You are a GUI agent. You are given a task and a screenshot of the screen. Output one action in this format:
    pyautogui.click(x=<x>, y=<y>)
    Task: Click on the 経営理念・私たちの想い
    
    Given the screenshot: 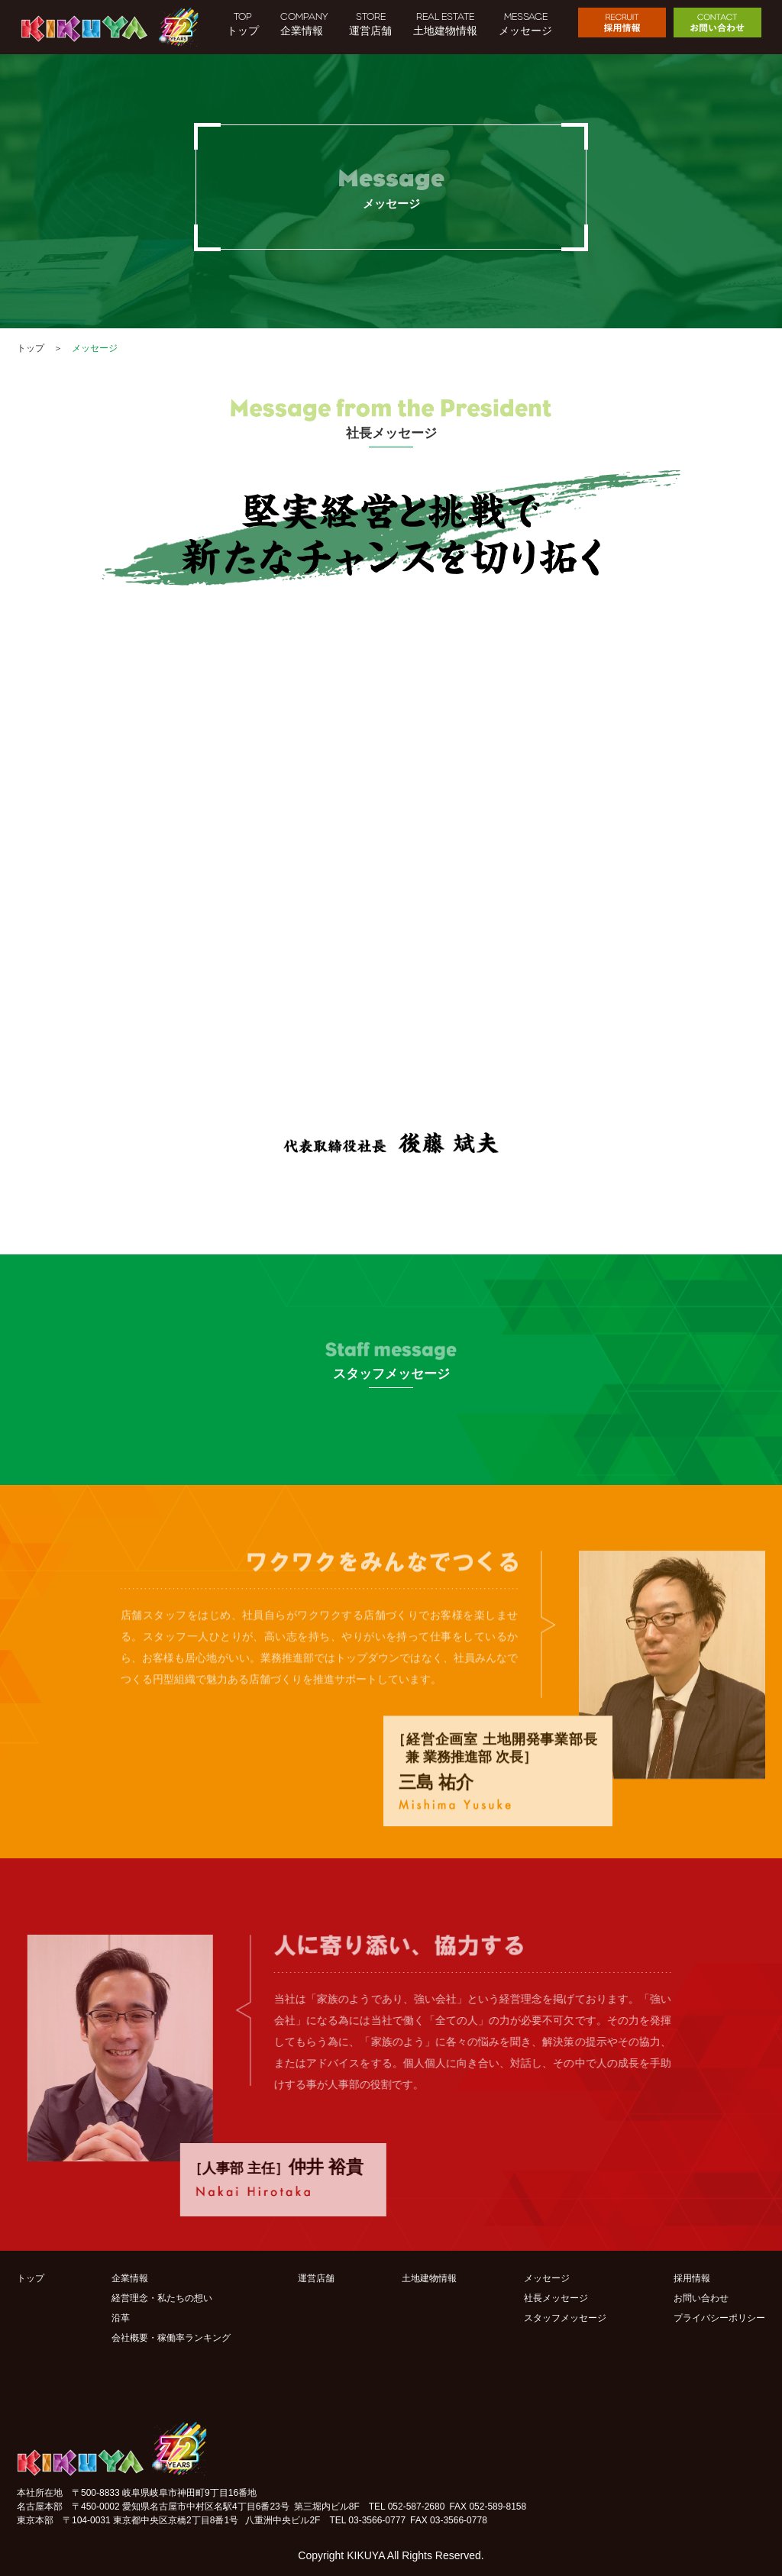 What is the action you would take?
    pyautogui.click(x=161, y=2298)
    